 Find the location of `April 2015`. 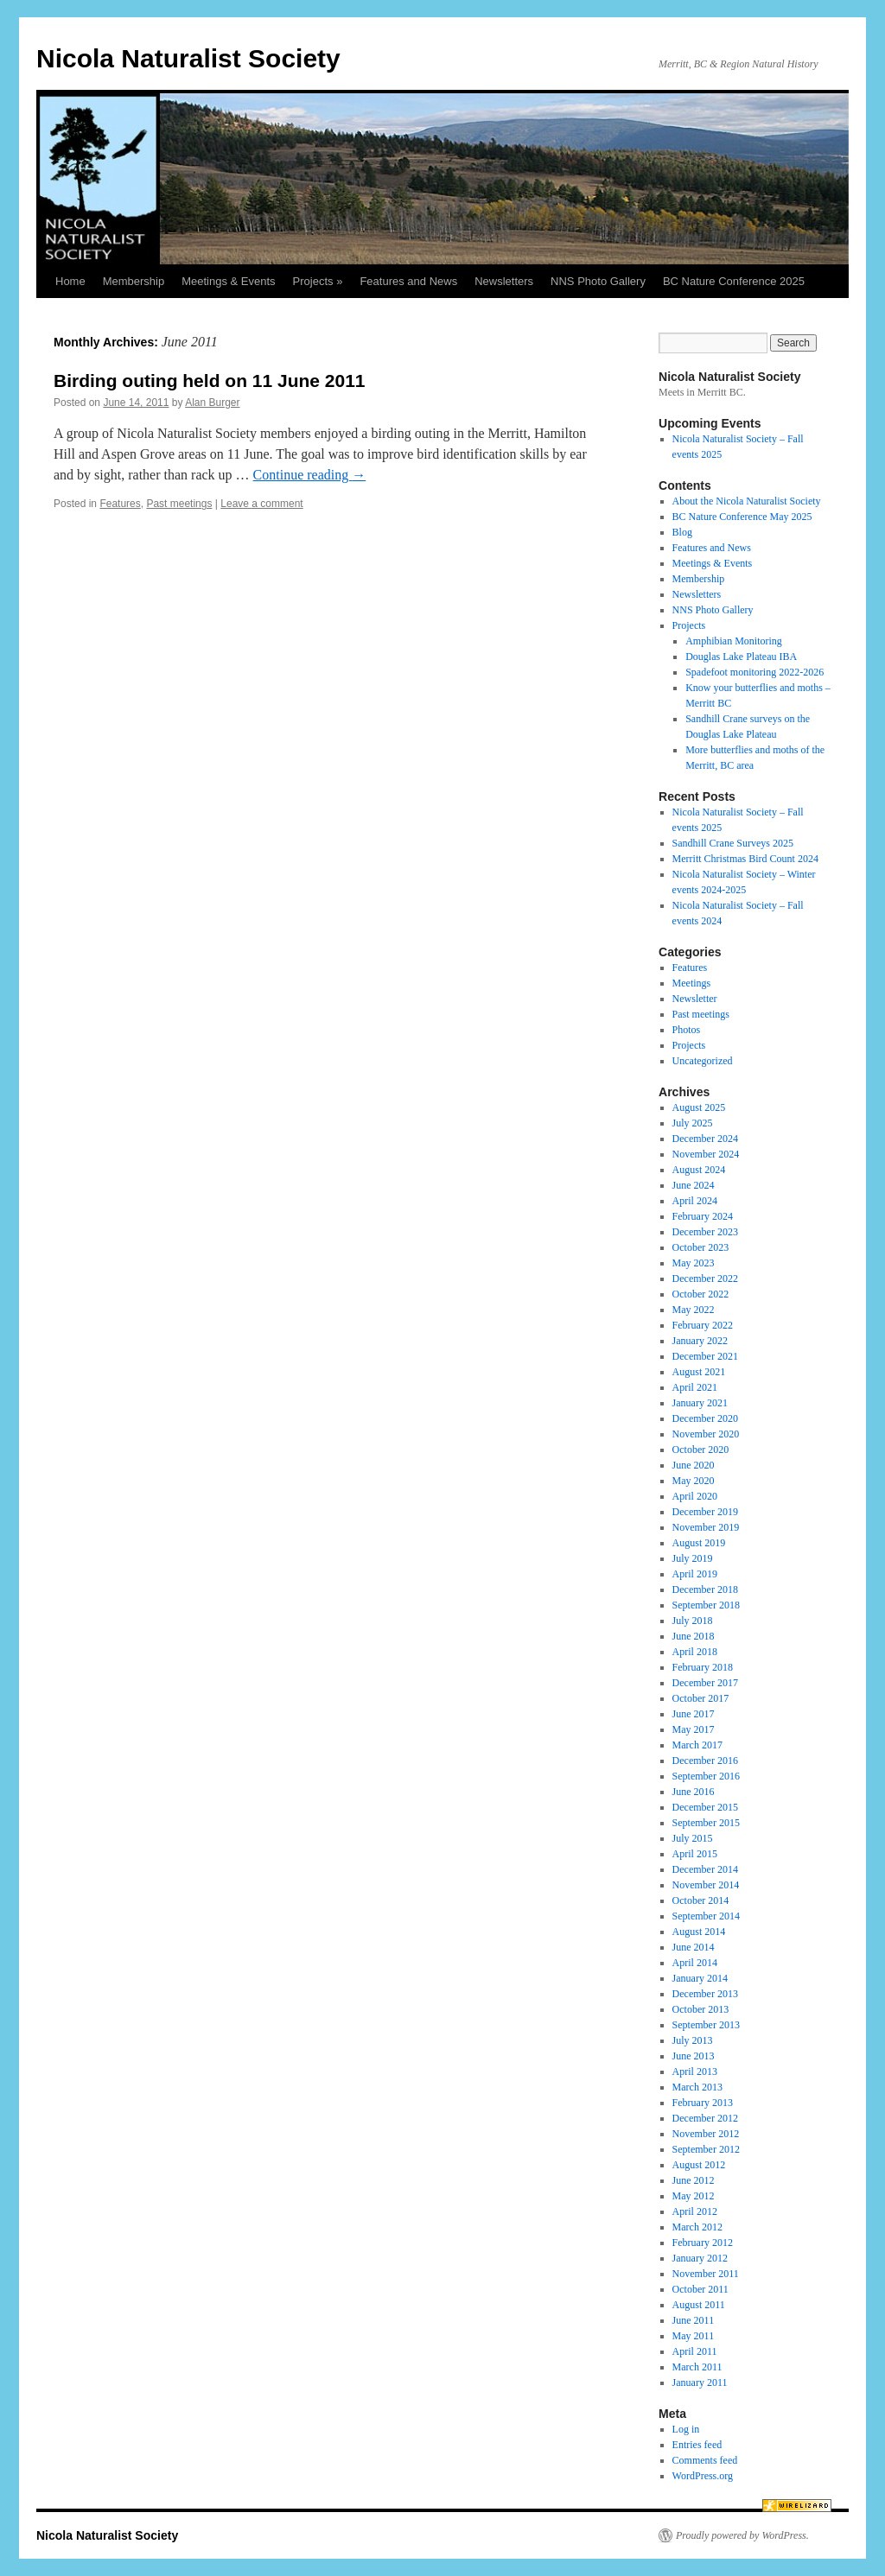

April 2015 is located at coordinates (694, 1854).